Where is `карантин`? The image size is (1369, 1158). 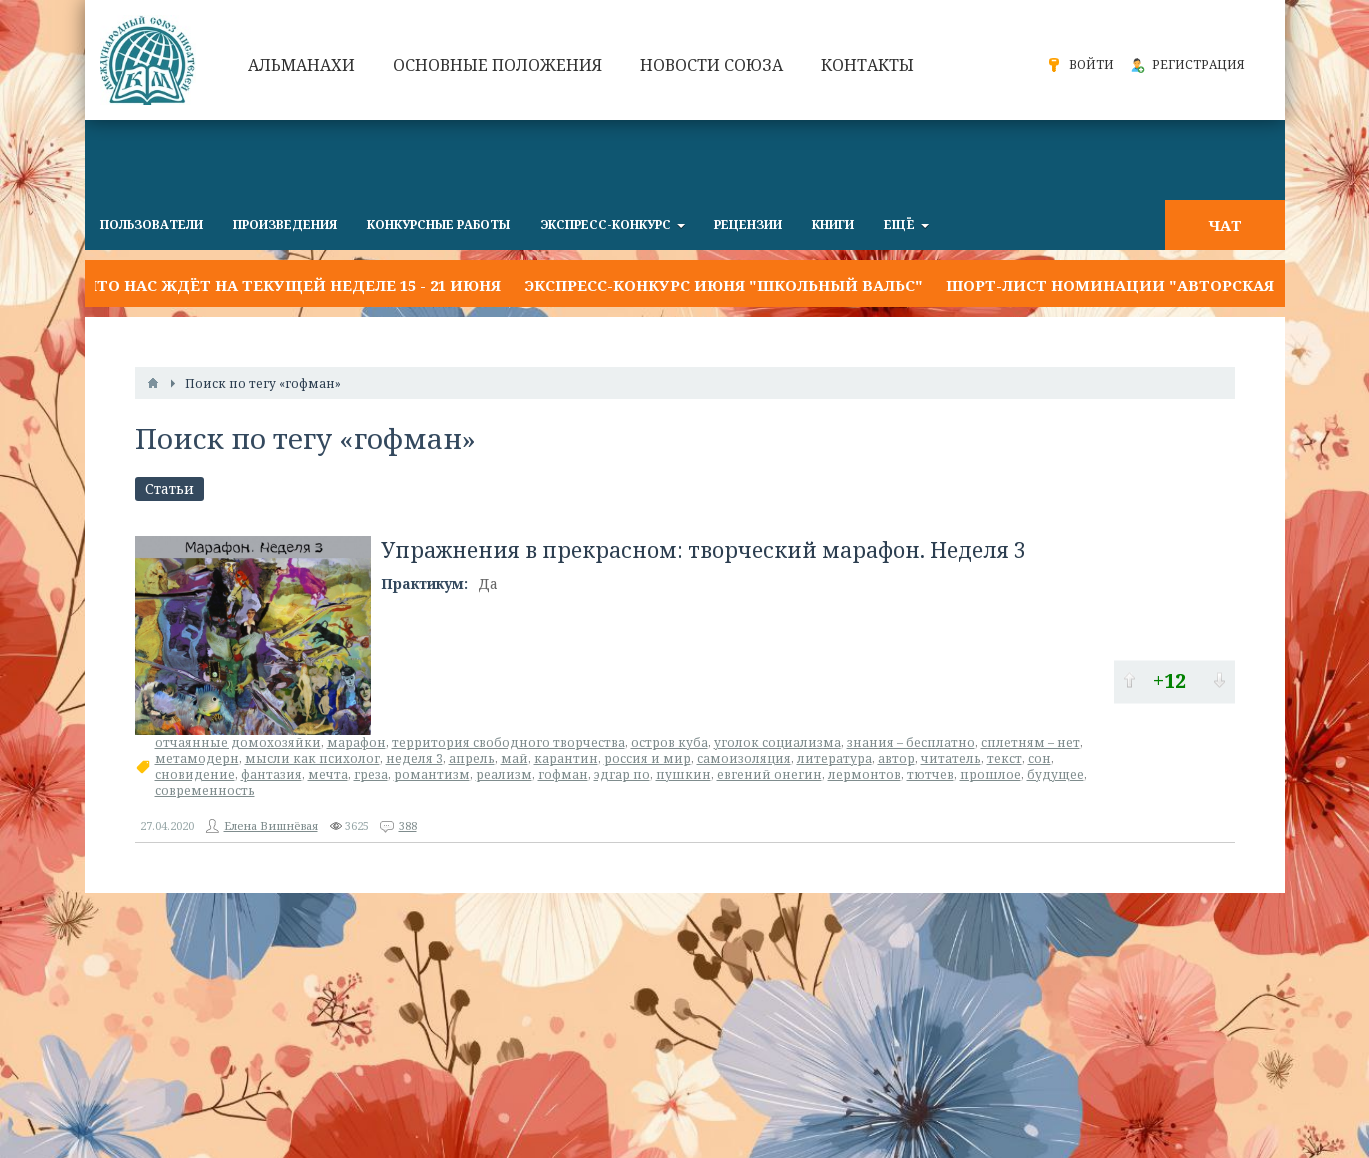 карантин is located at coordinates (566, 758).